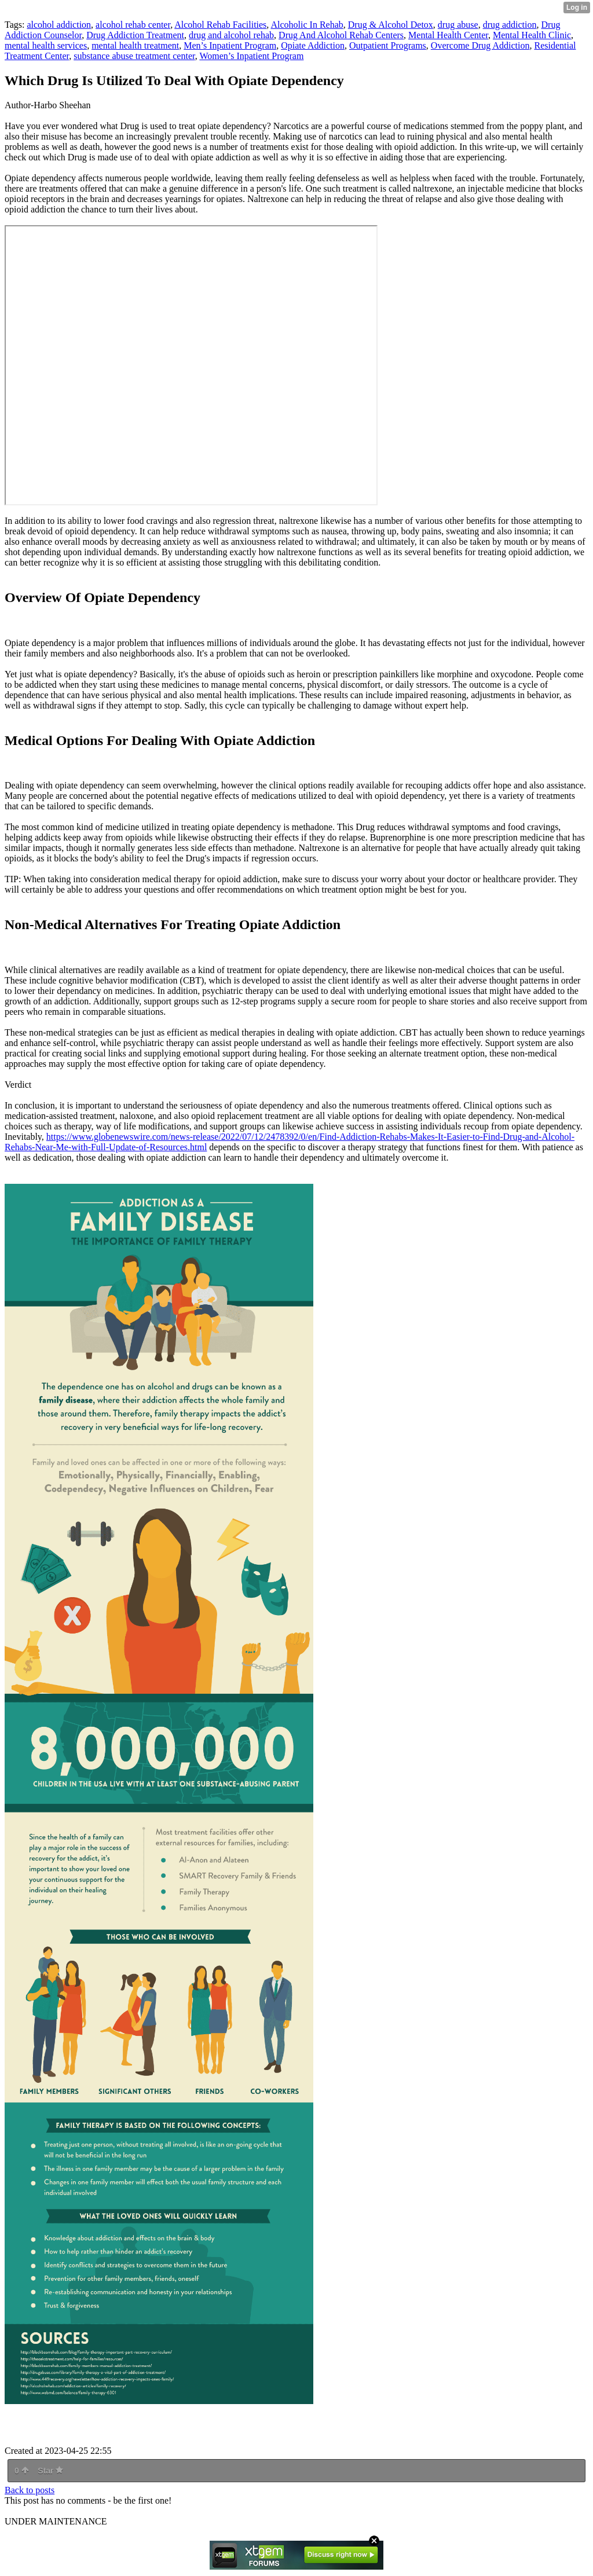 The height and width of the screenshot is (2576, 593). What do you see at coordinates (387, 45) in the screenshot?
I see `Outpatient Programs` at bounding box center [387, 45].